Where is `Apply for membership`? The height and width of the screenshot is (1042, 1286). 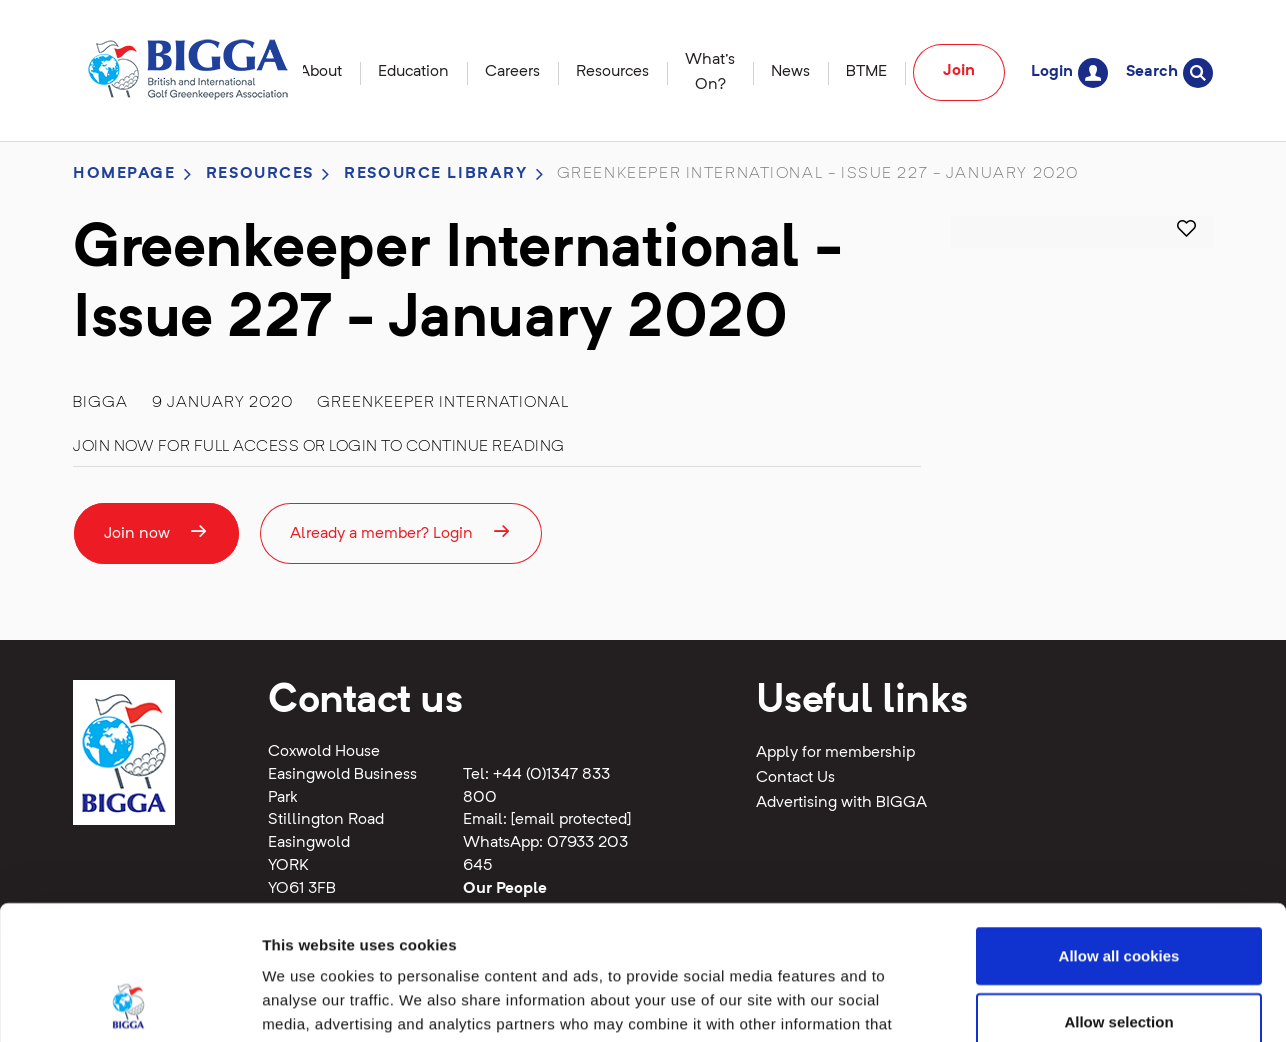
Apply for membership is located at coordinates (835, 753).